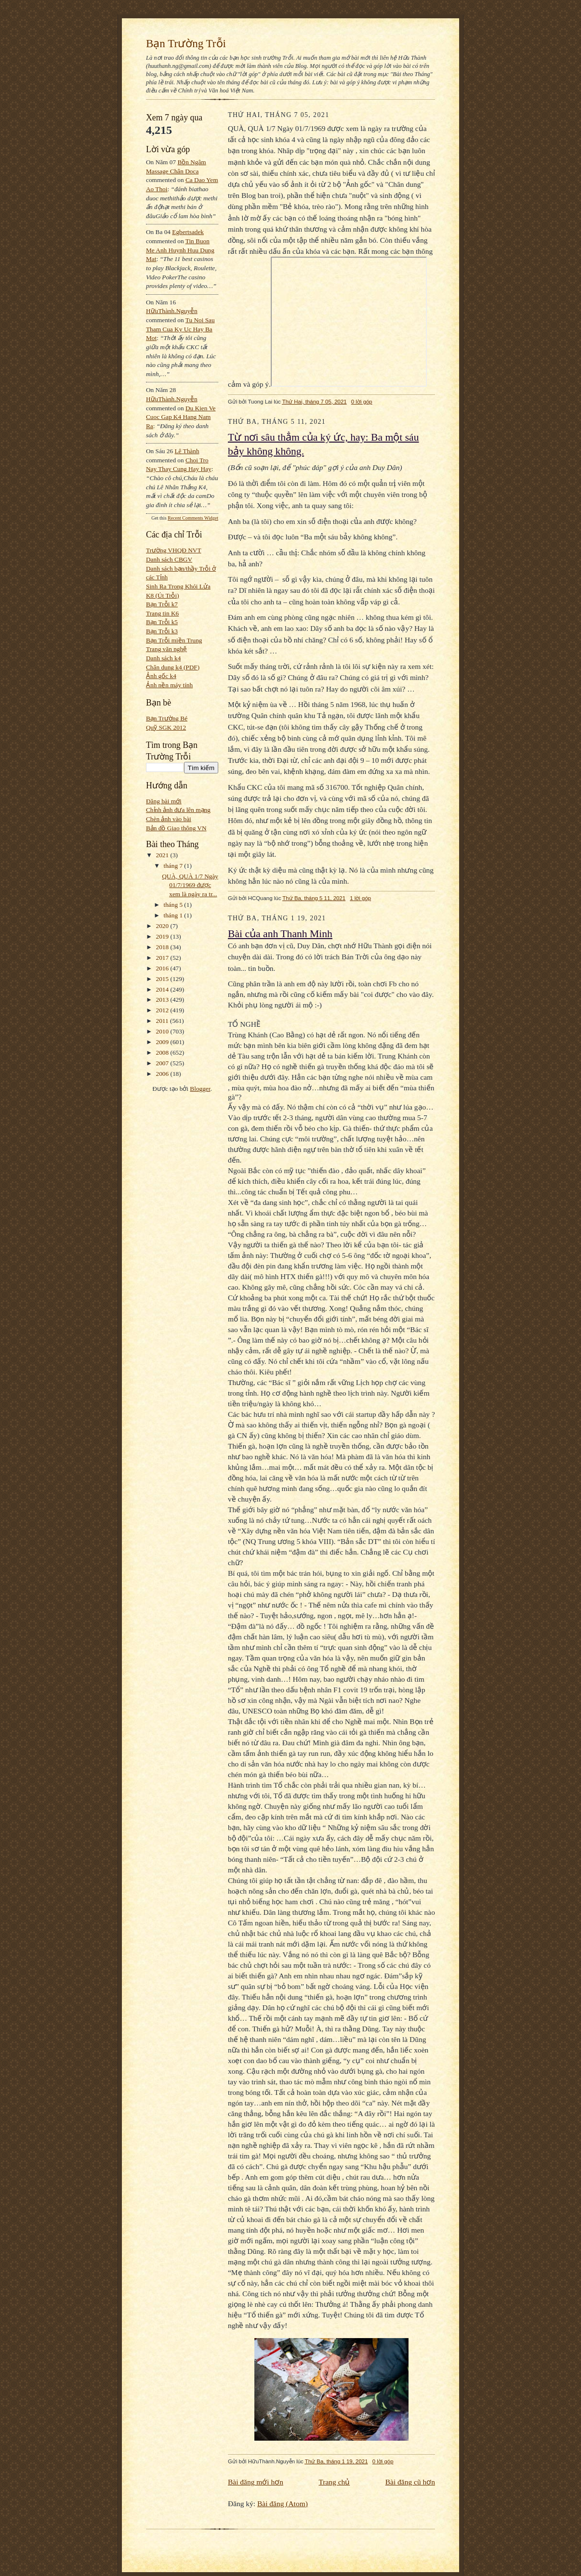  What do you see at coordinates (162, 631) in the screenshot?
I see `Bạn Trỗi k3` at bounding box center [162, 631].